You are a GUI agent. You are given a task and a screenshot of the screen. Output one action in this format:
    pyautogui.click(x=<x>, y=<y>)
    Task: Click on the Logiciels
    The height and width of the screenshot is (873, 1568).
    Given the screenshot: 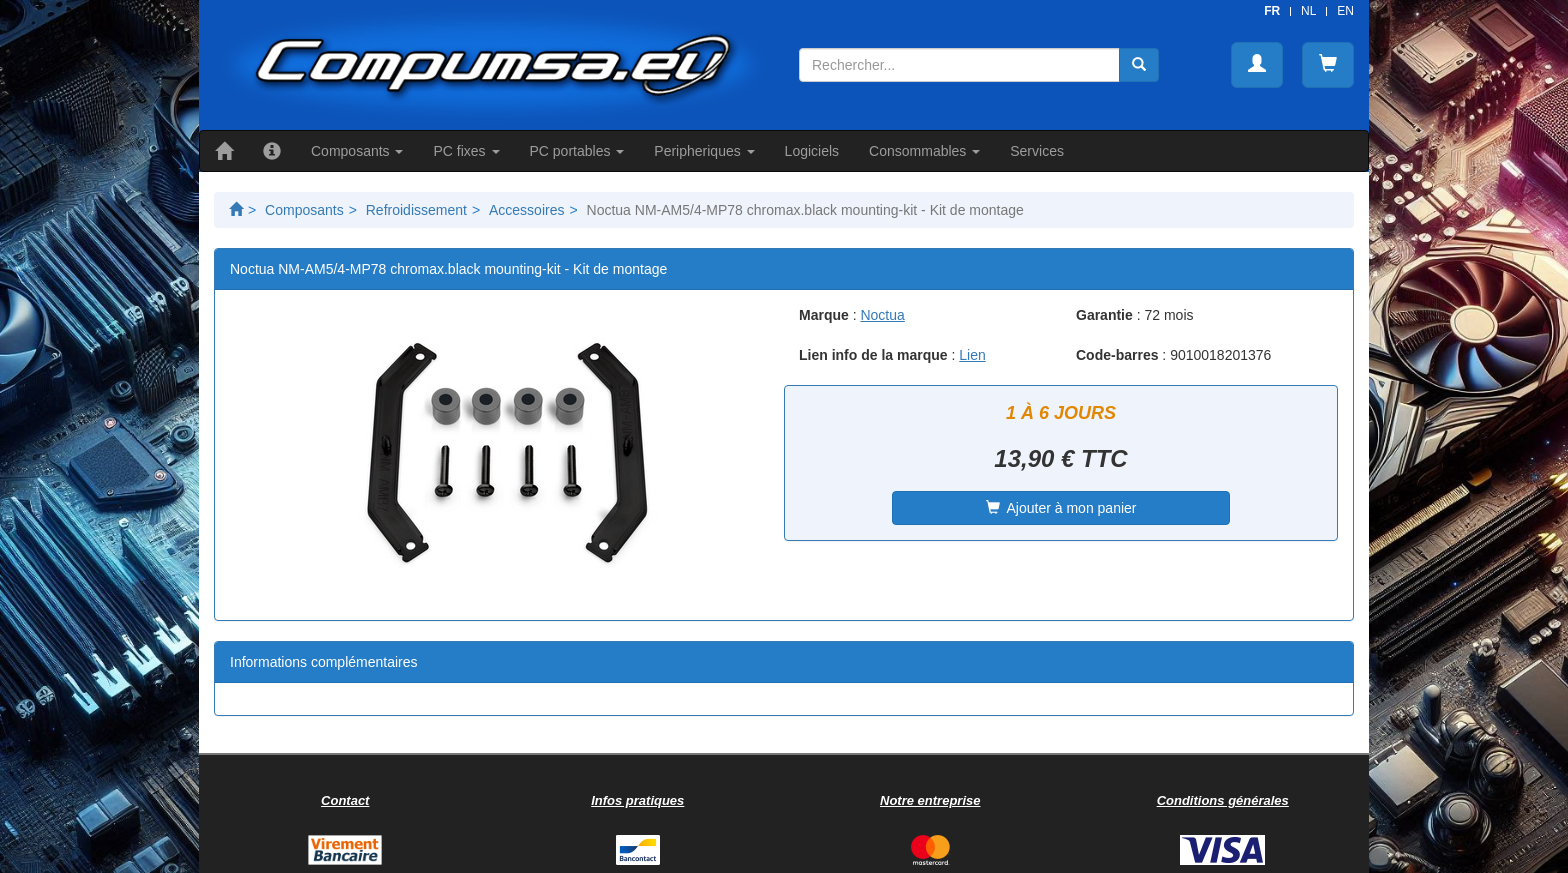 What is the action you would take?
    pyautogui.click(x=812, y=151)
    